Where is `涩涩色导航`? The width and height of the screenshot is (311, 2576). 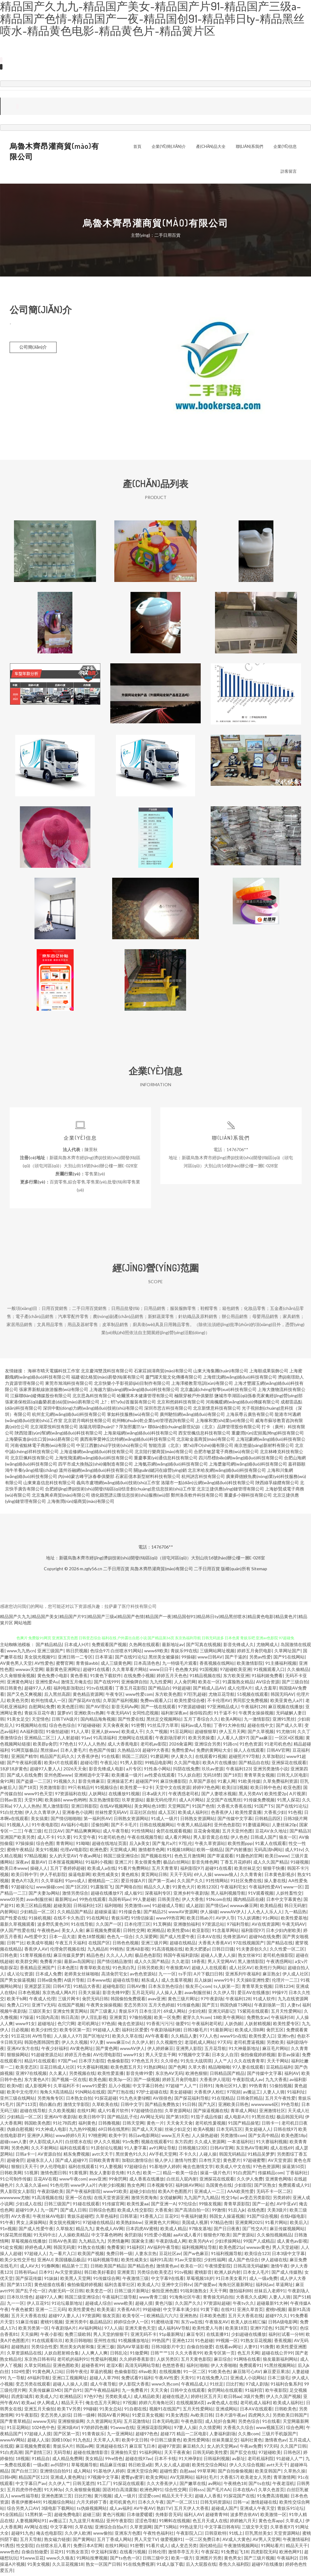 涩涩色导航 is located at coordinates (146, 2523).